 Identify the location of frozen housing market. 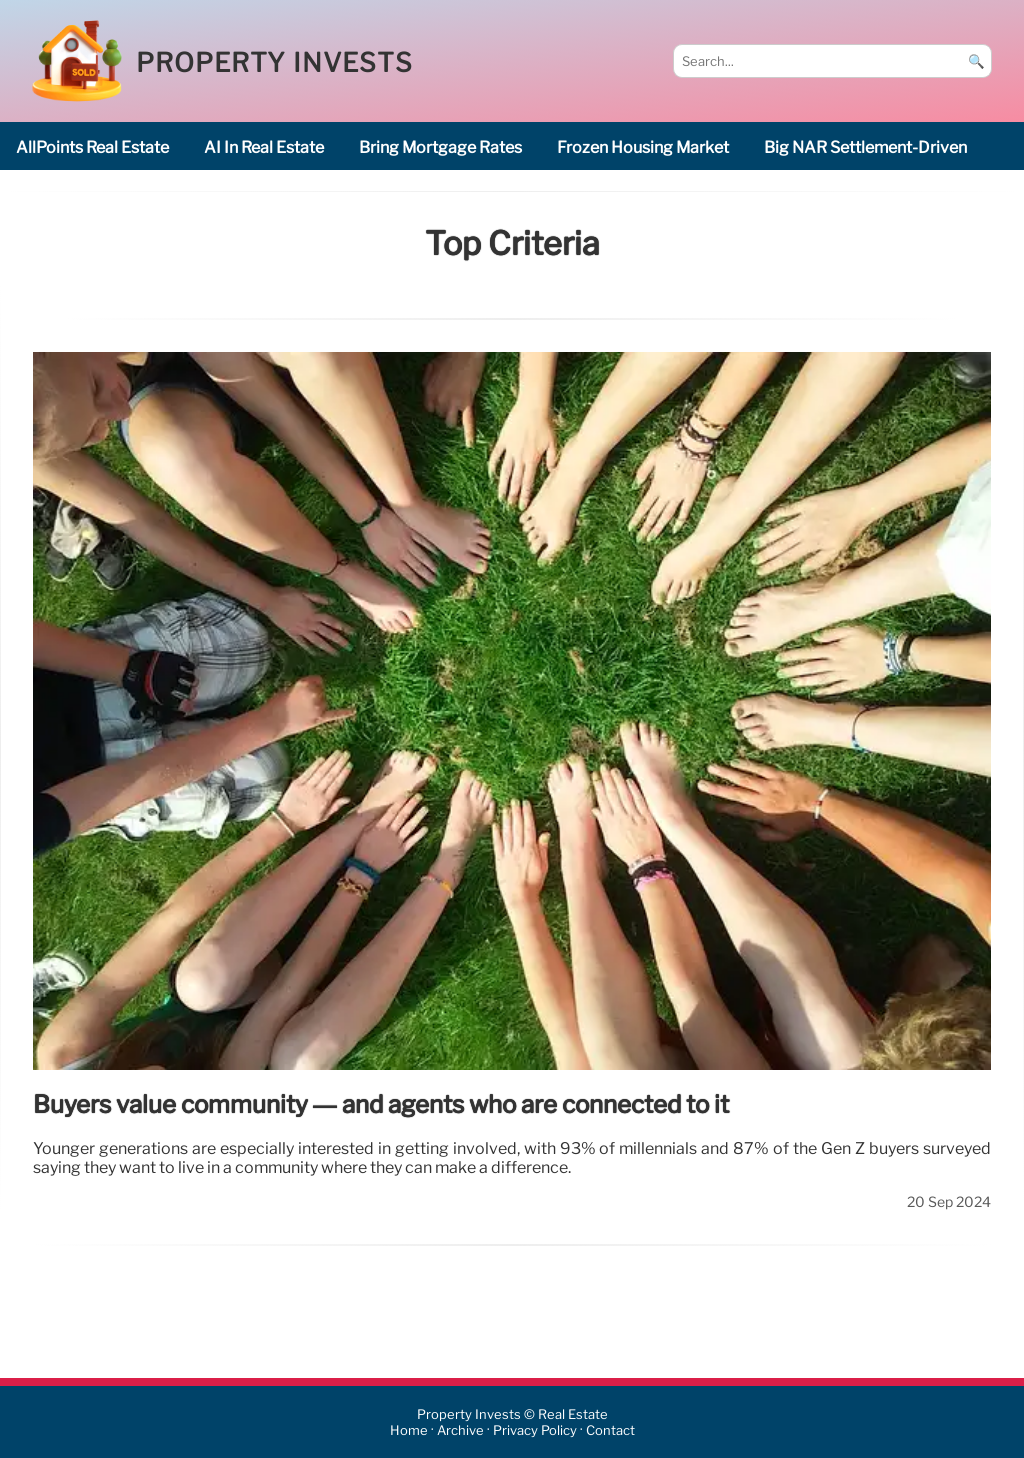
(643, 147).